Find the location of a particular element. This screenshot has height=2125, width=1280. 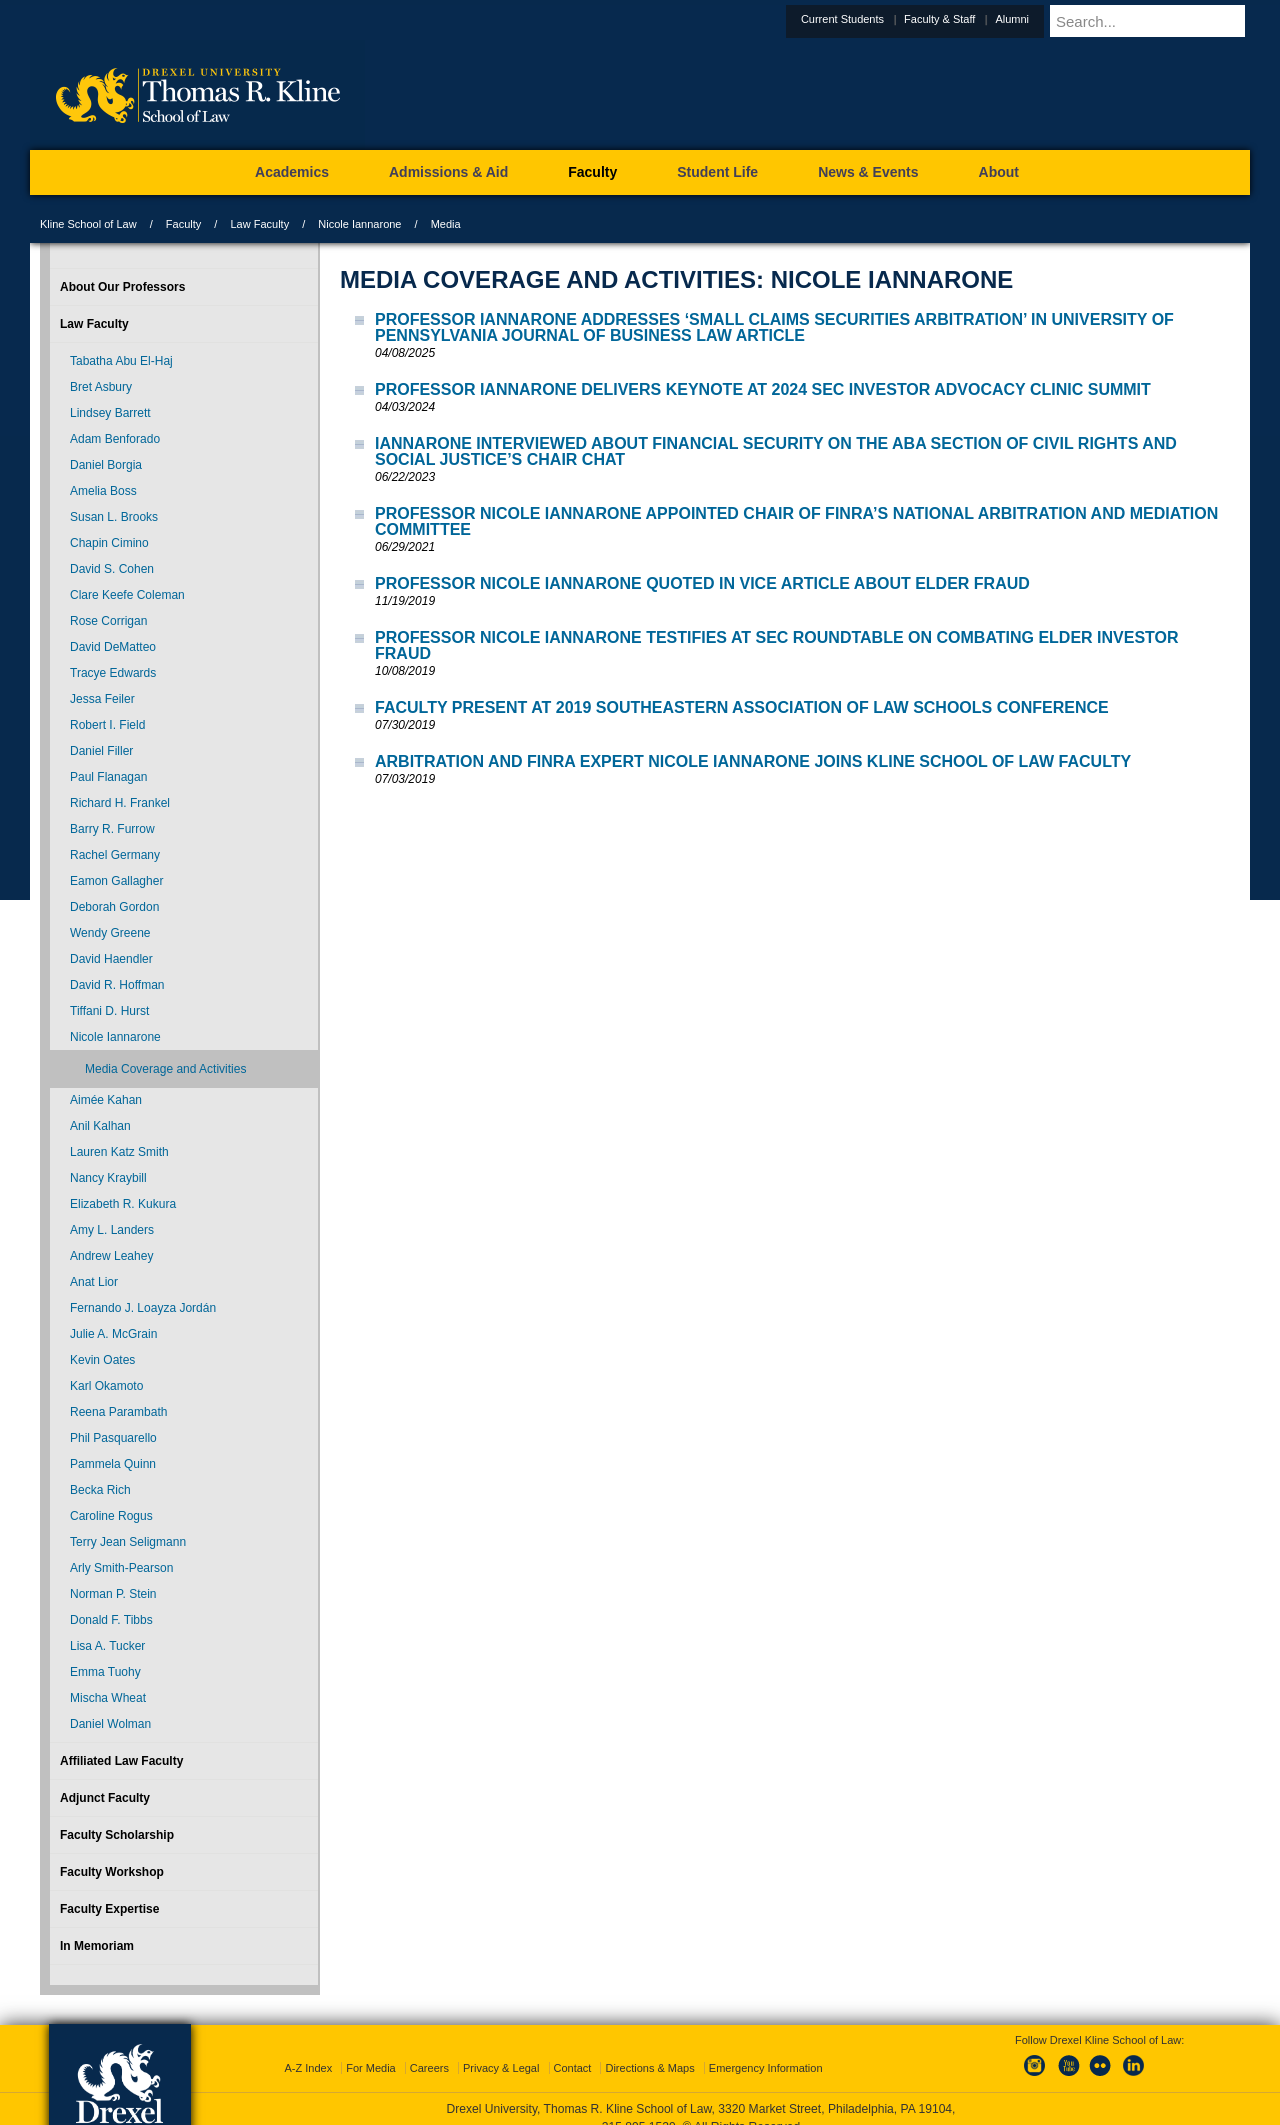

Anat Lior is located at coordinates (94, 1282).